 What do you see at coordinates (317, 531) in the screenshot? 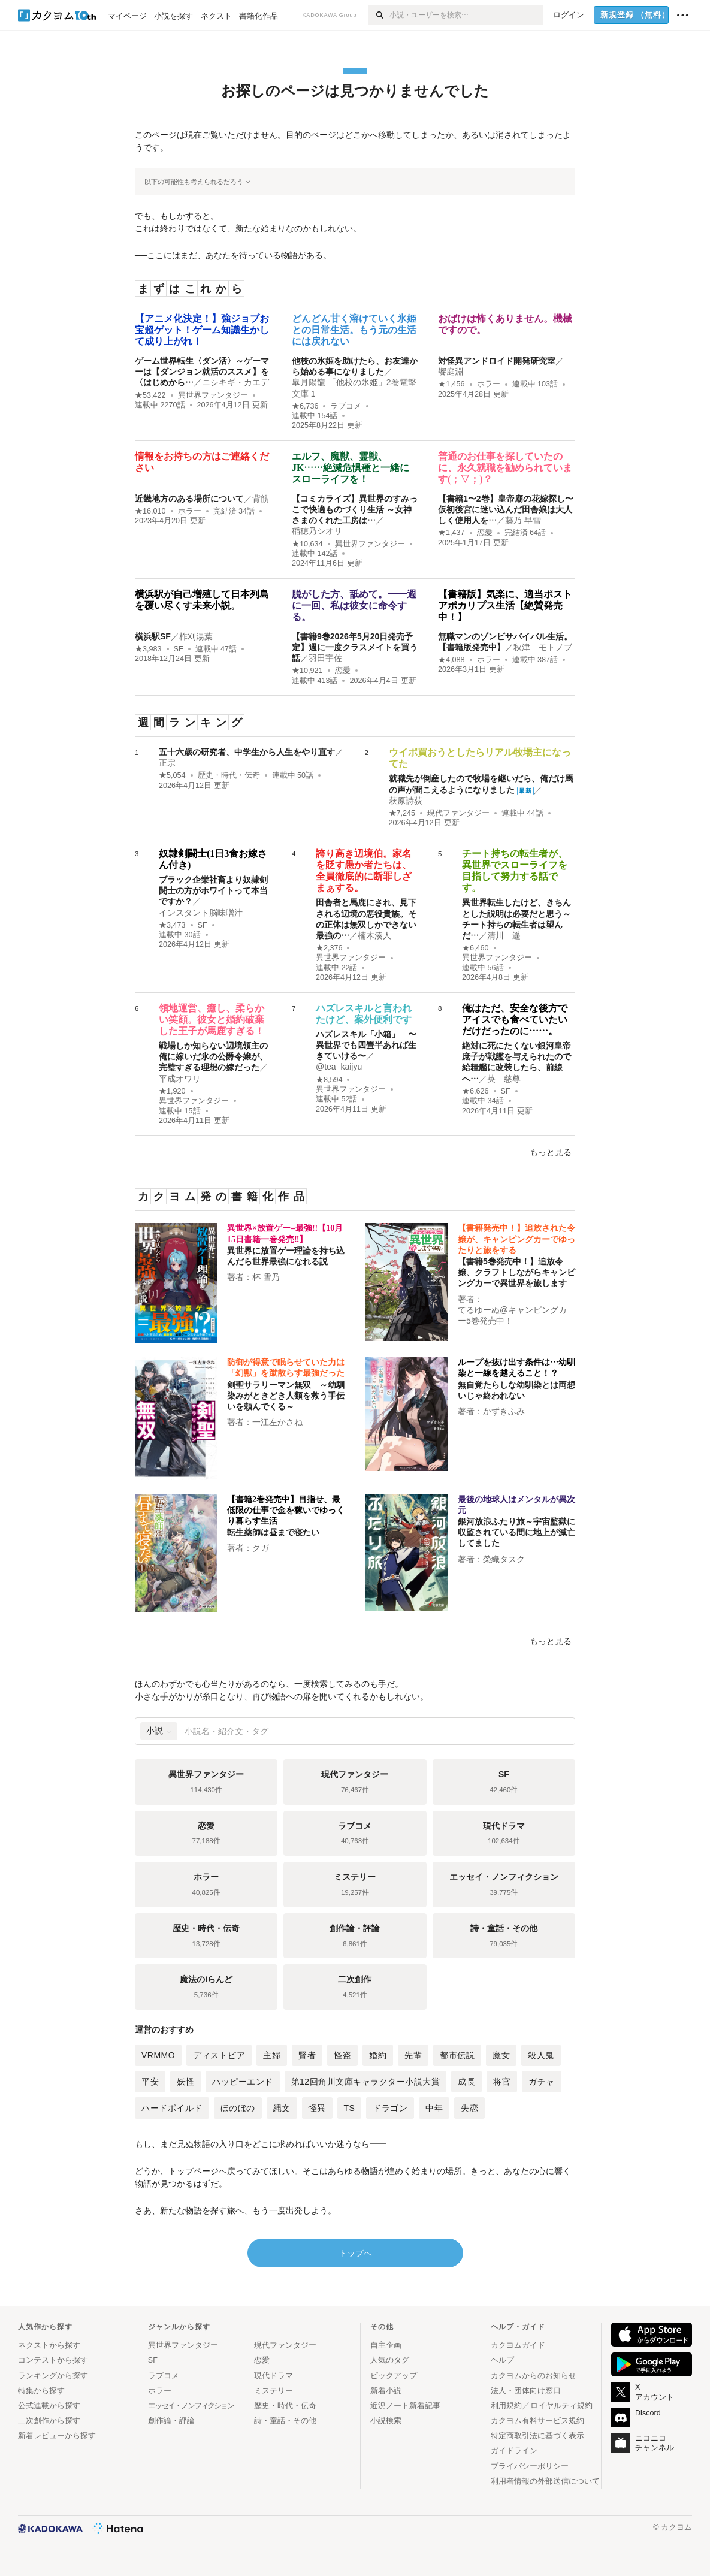
I see `稲穂乃シオリ` at bounding box center [317, 531].